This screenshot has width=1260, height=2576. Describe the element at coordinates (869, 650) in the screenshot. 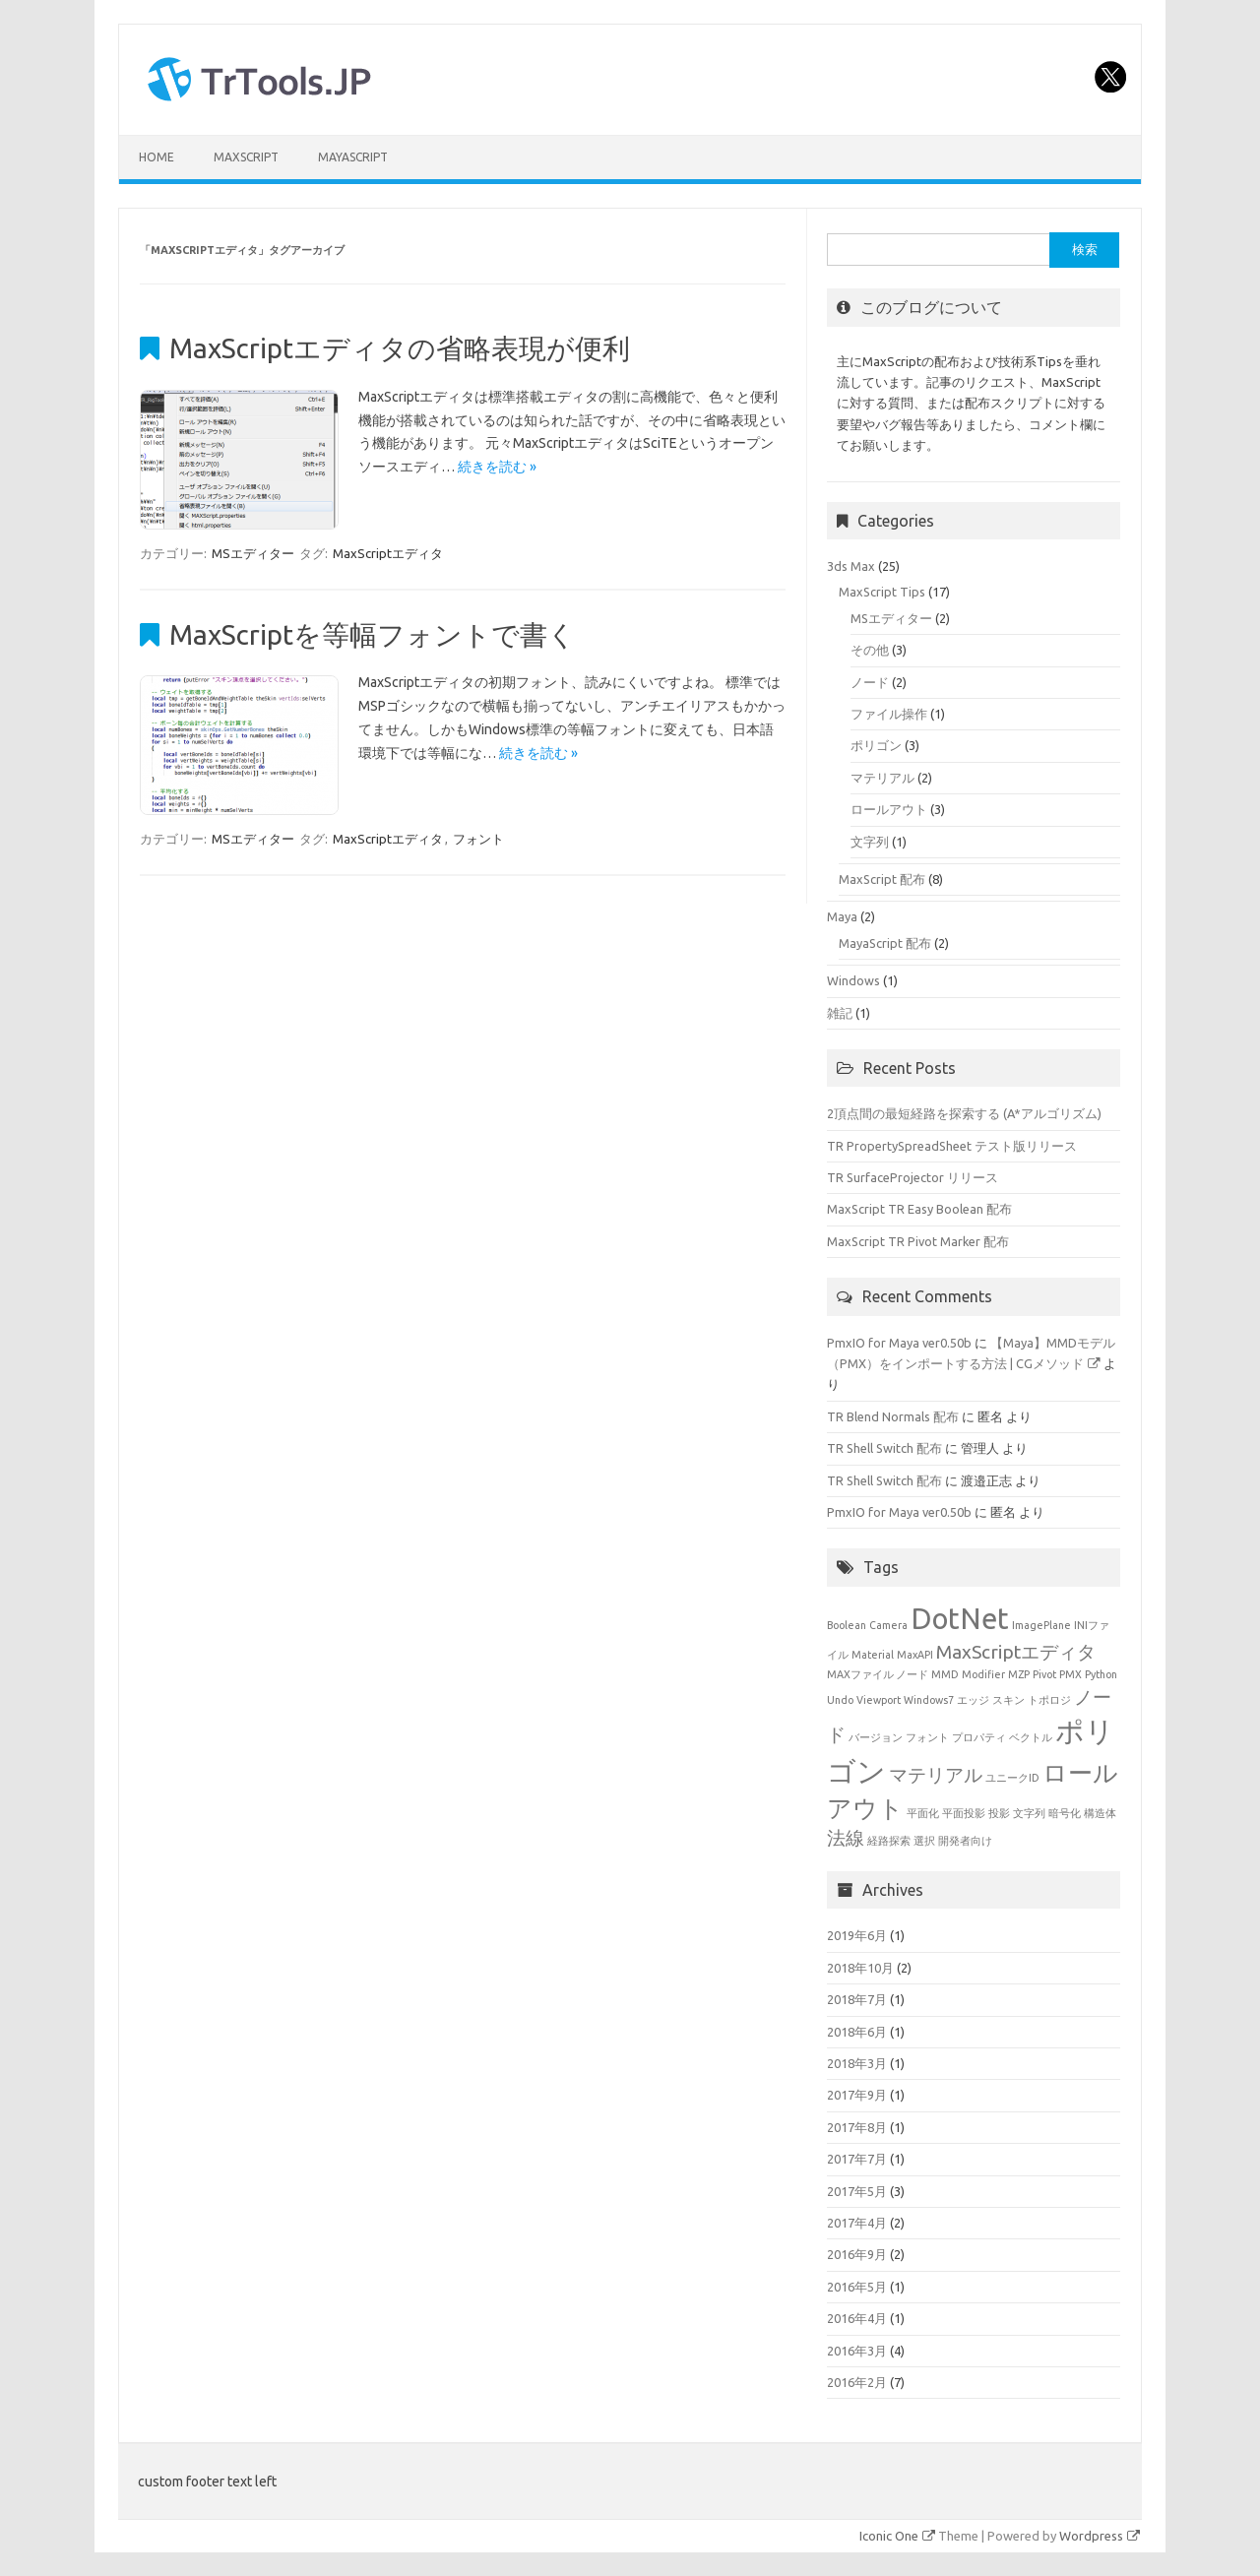

I see `その他` at that location.